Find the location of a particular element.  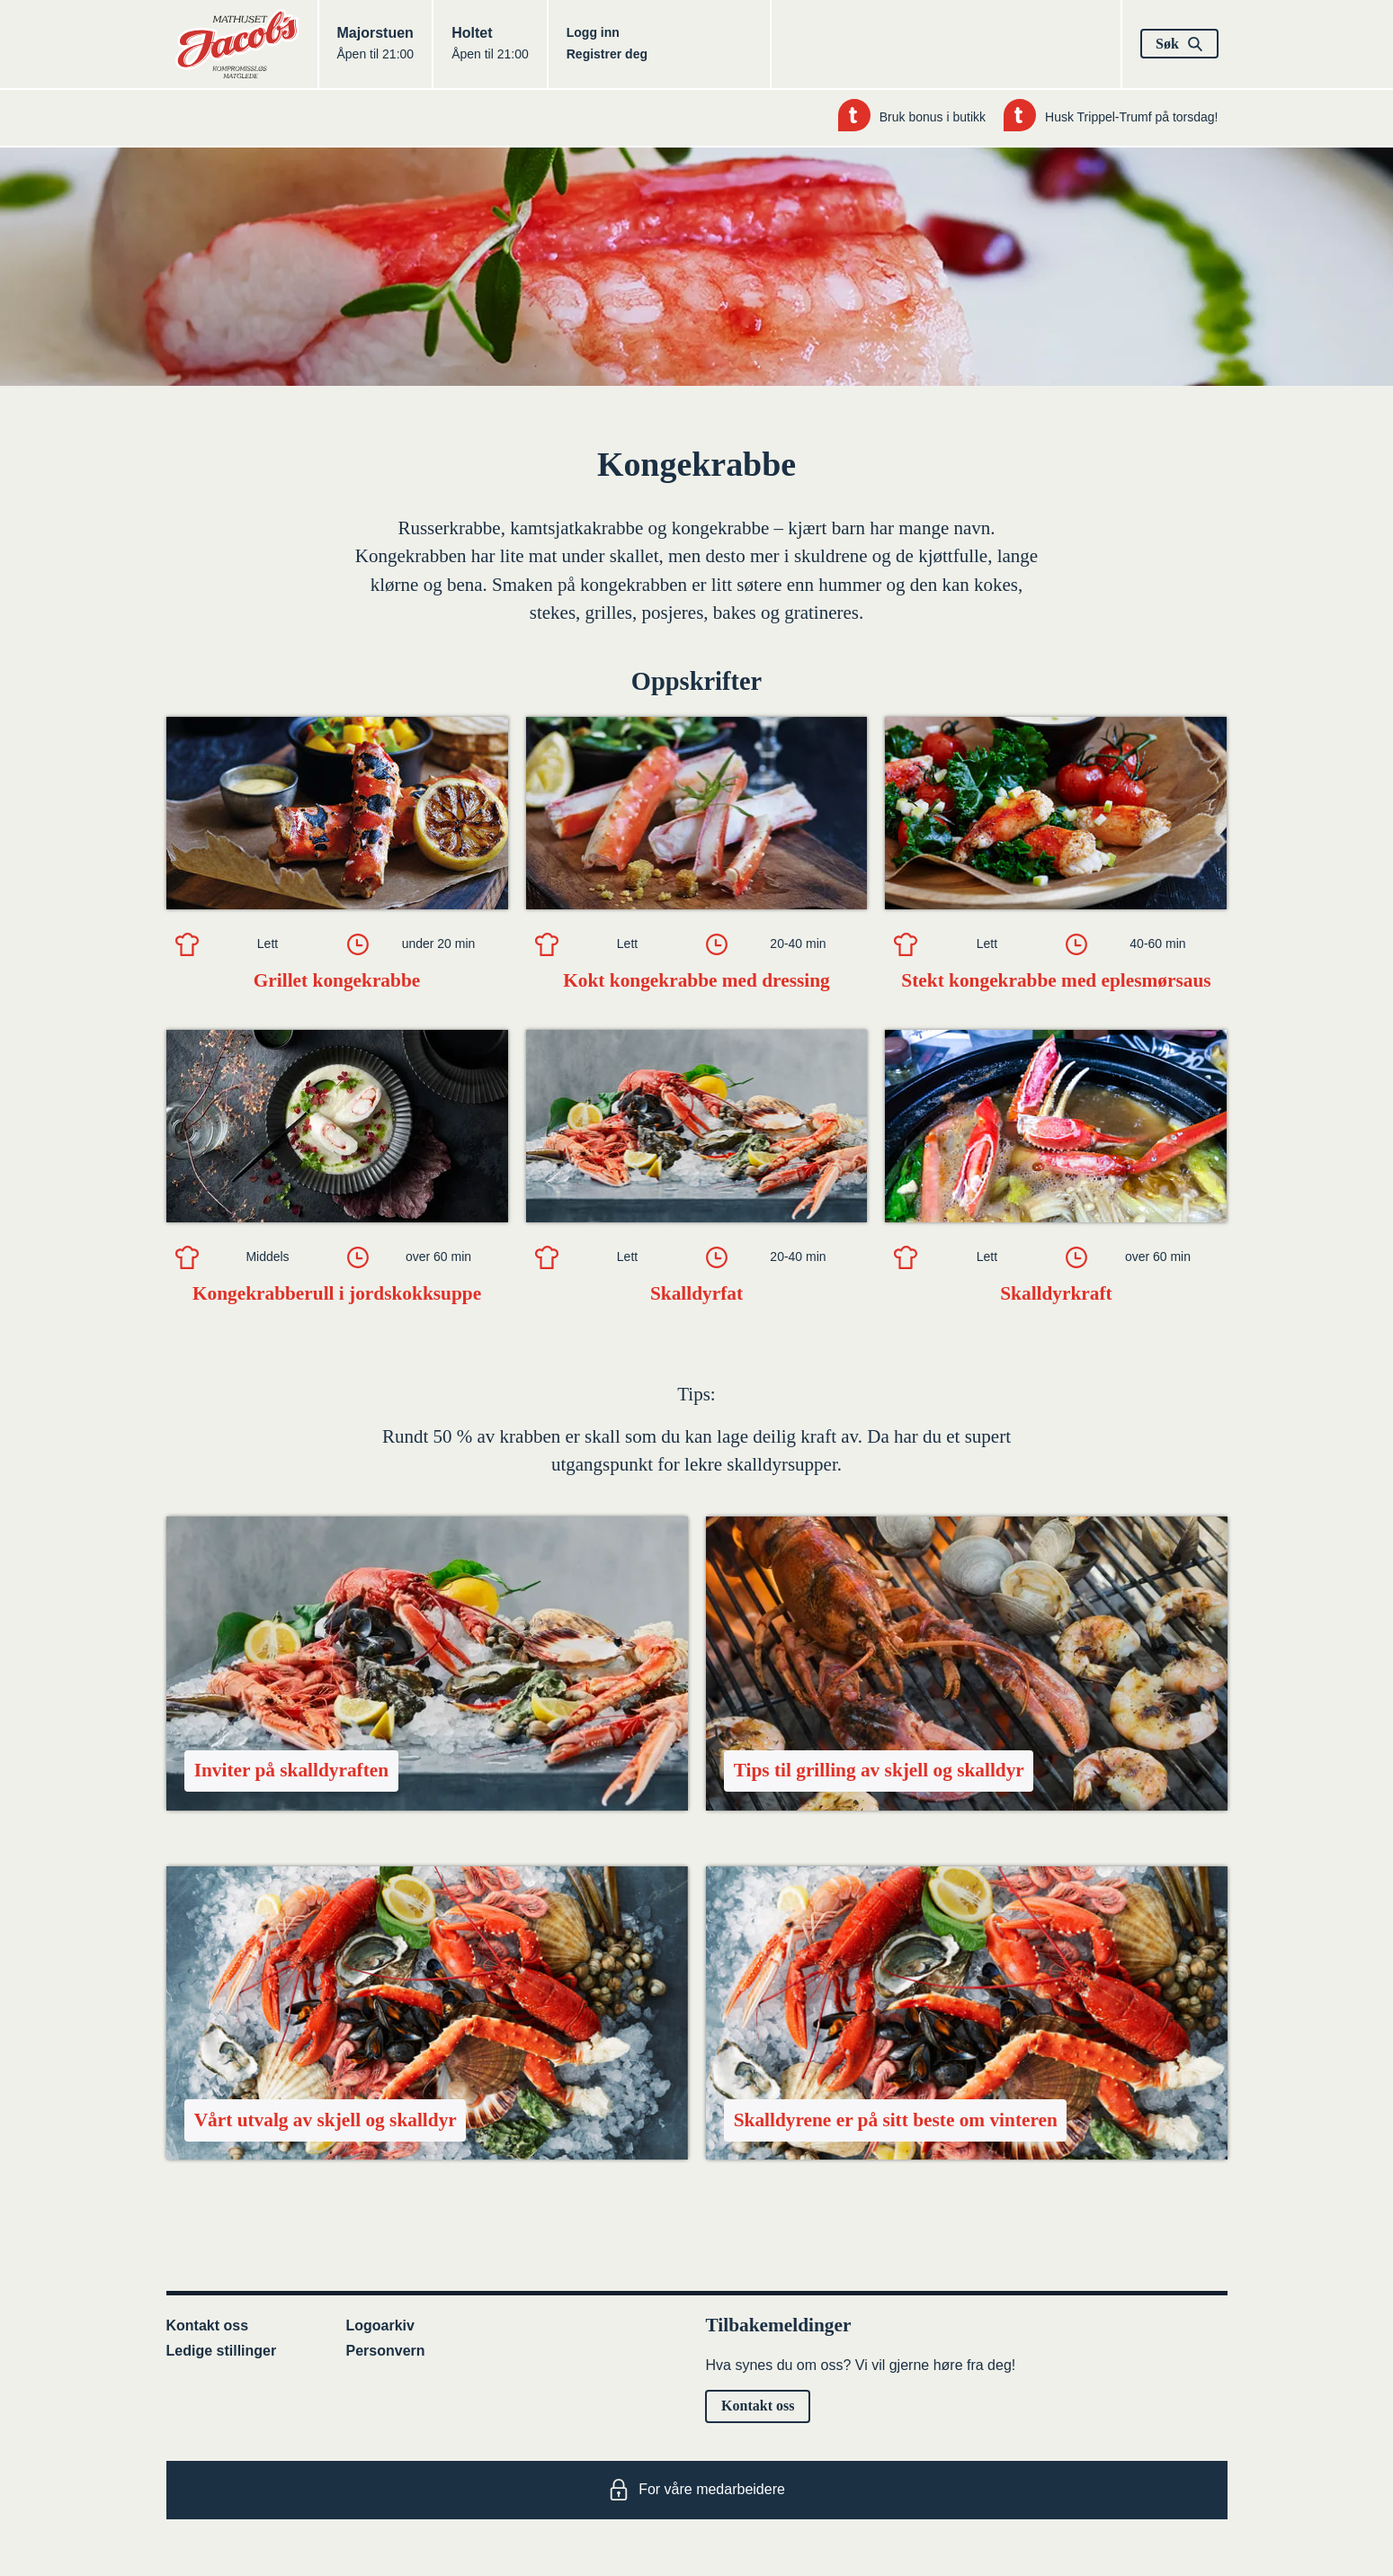

Registrer deg is located at coordinates (607, 54).